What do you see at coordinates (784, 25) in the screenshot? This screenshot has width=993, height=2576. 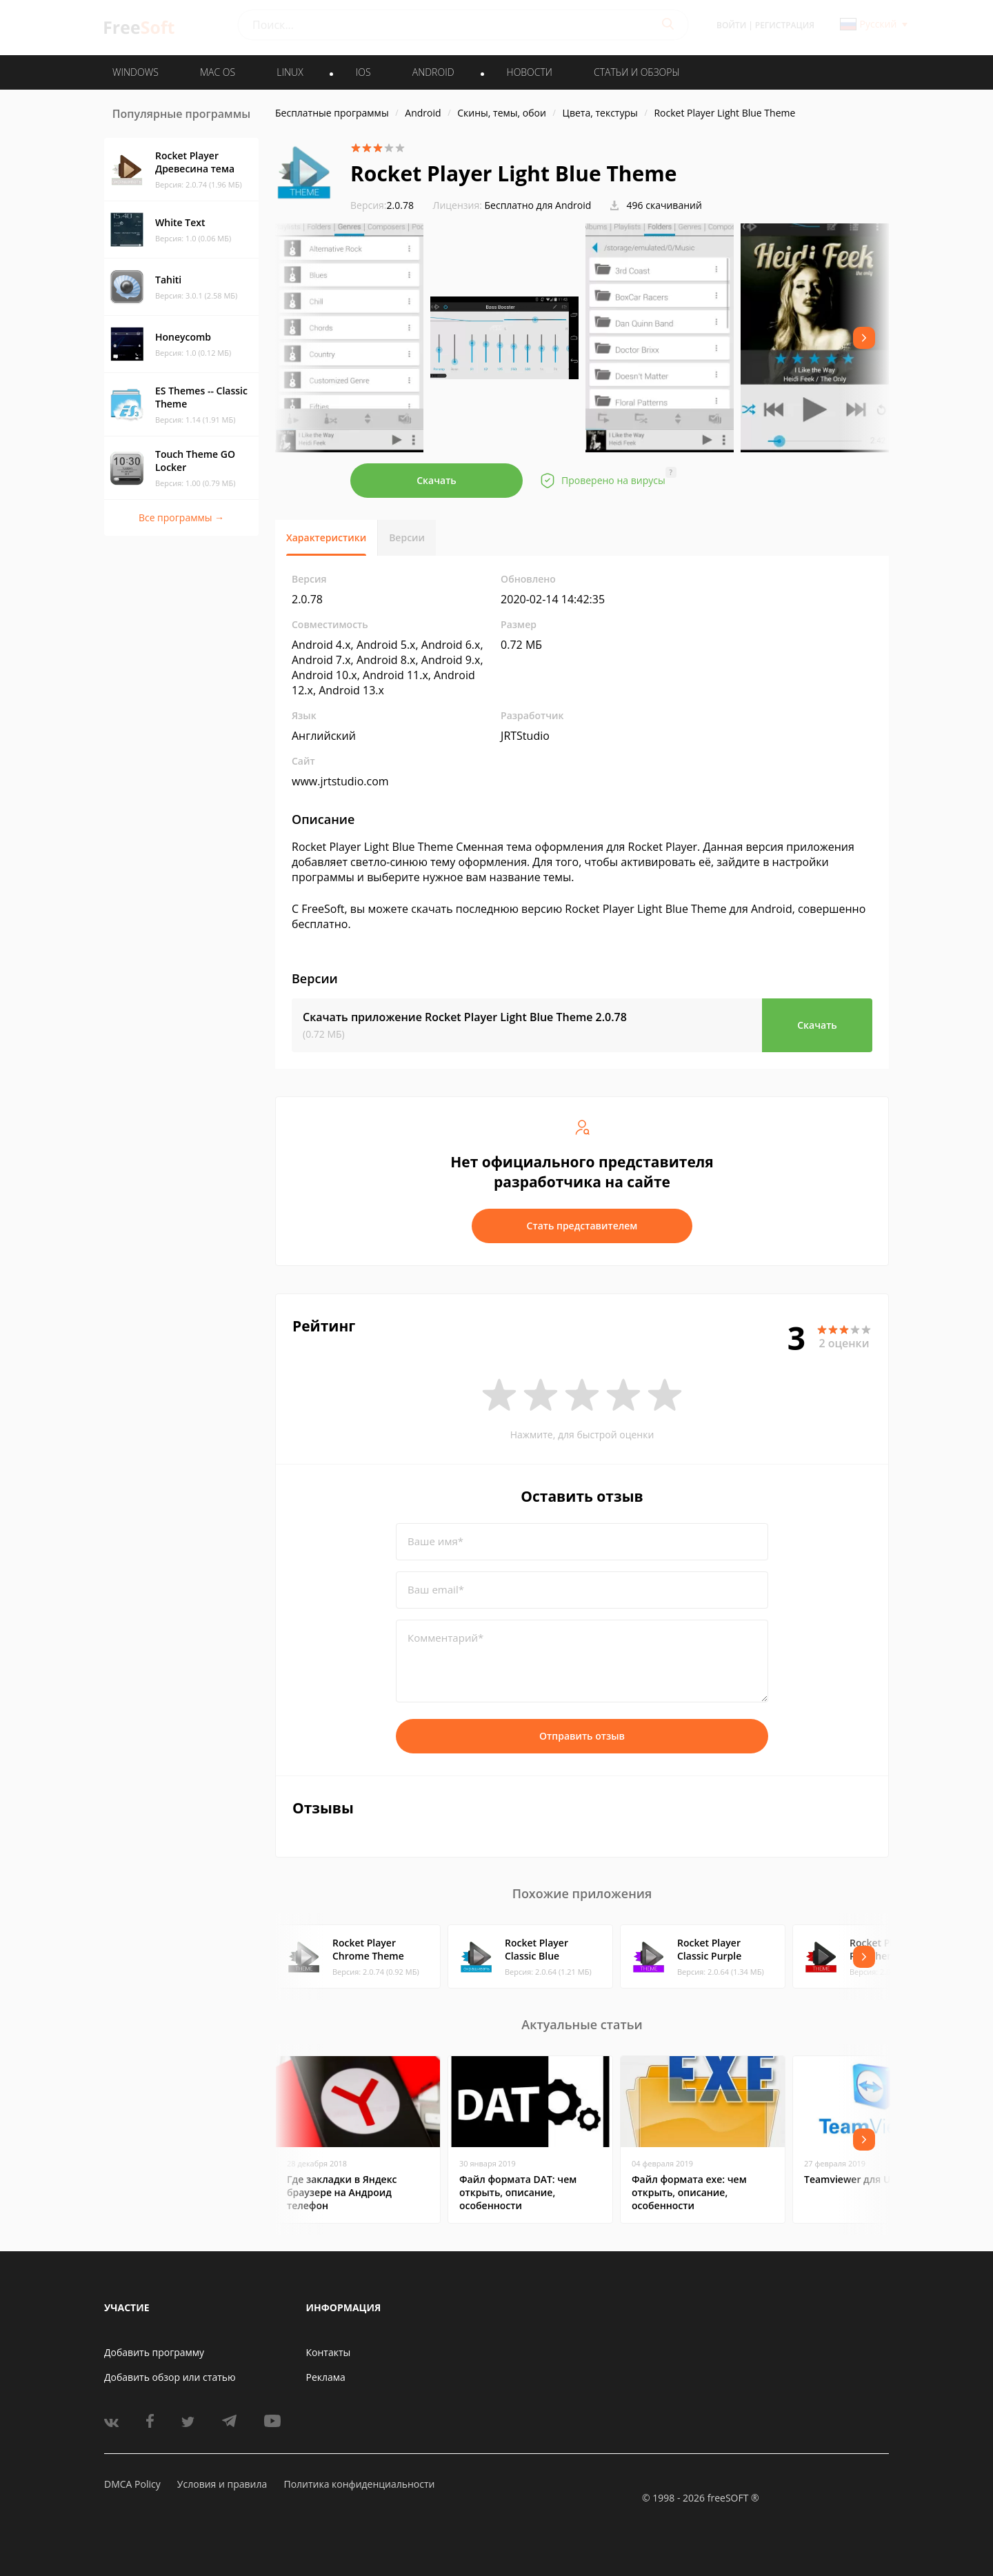 I see `Регистрация` at bounding box center [784, 25].